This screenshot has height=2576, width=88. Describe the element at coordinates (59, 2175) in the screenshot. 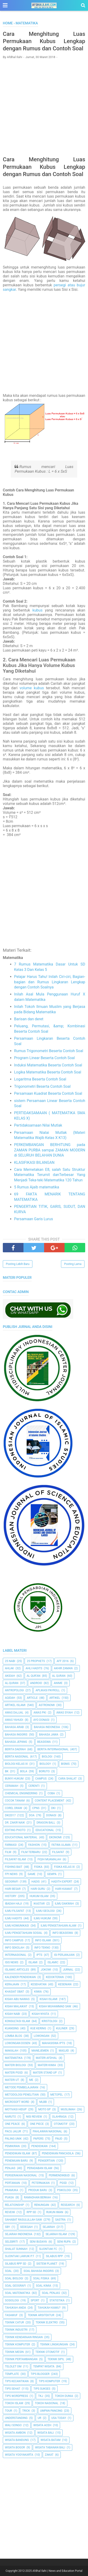

I see `Permendikbud` at that location.